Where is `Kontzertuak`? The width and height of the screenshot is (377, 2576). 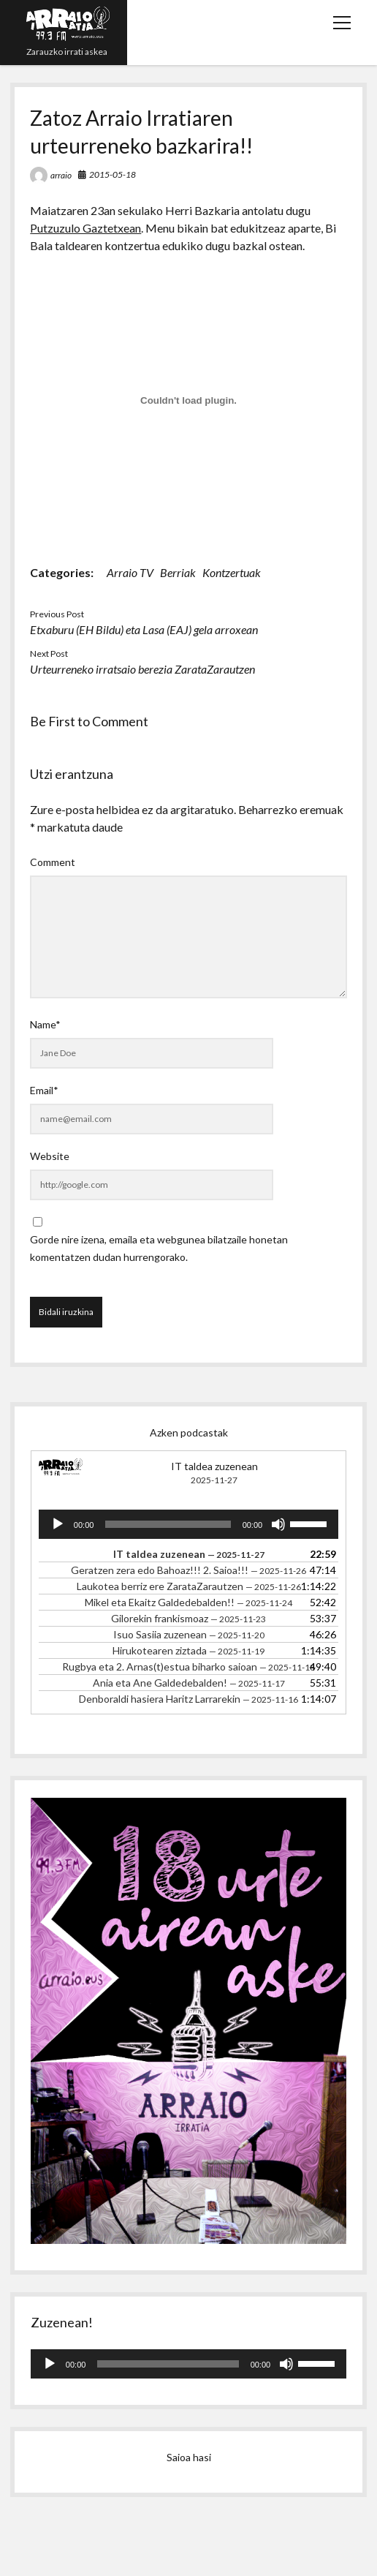 Kontzertuak is located at coordinates (231, 572).